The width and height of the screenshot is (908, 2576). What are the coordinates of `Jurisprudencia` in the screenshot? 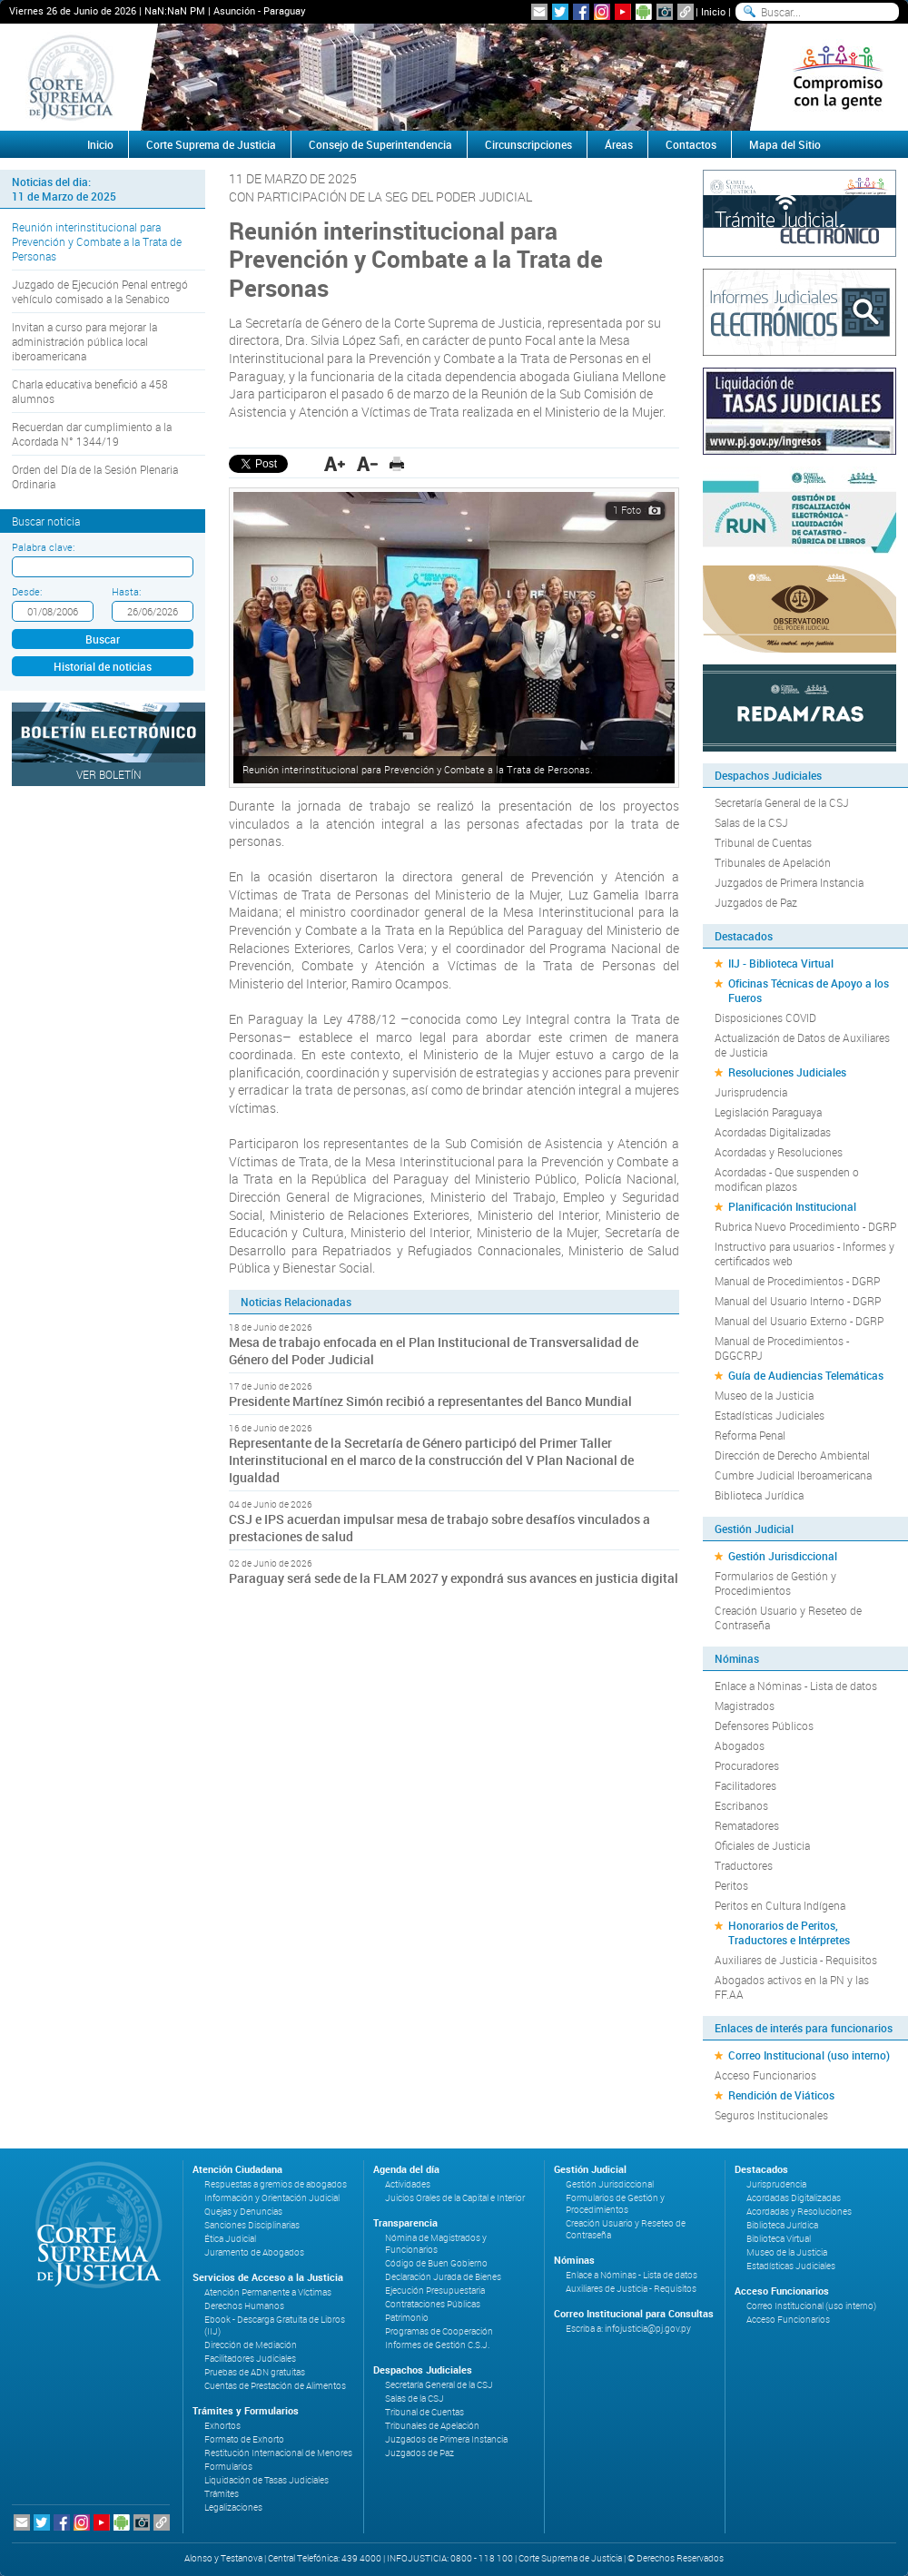 It's located at (751, 1092).